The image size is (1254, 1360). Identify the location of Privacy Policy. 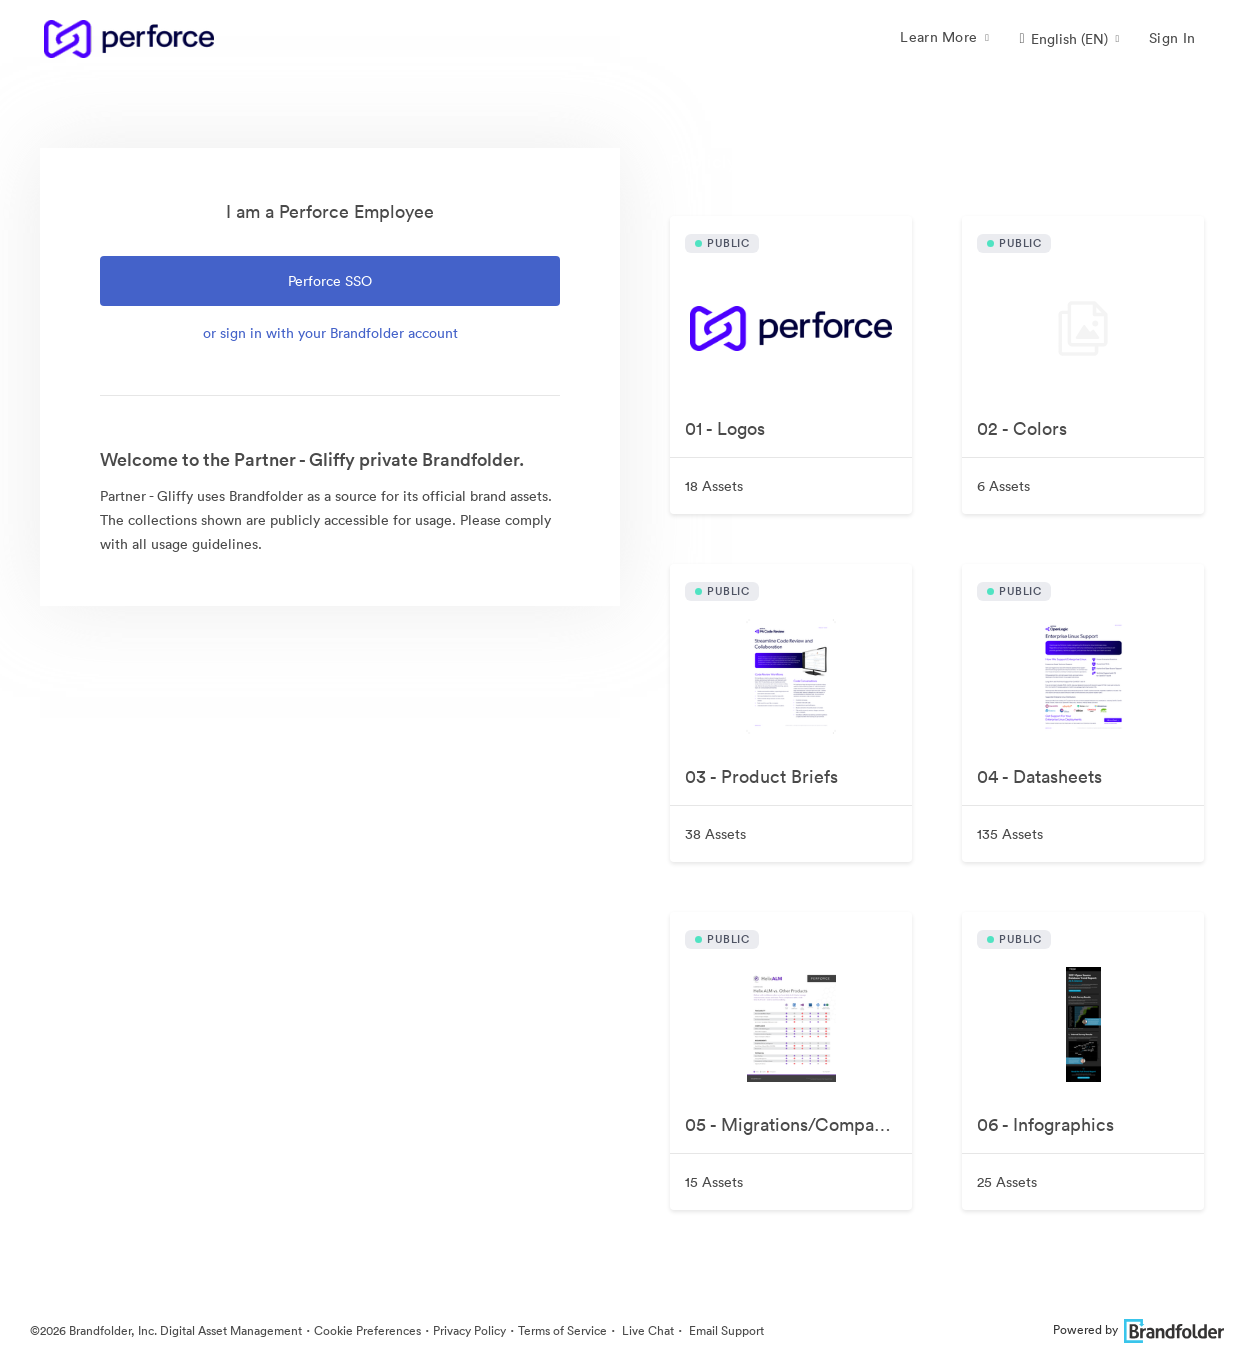
(469, 1330).